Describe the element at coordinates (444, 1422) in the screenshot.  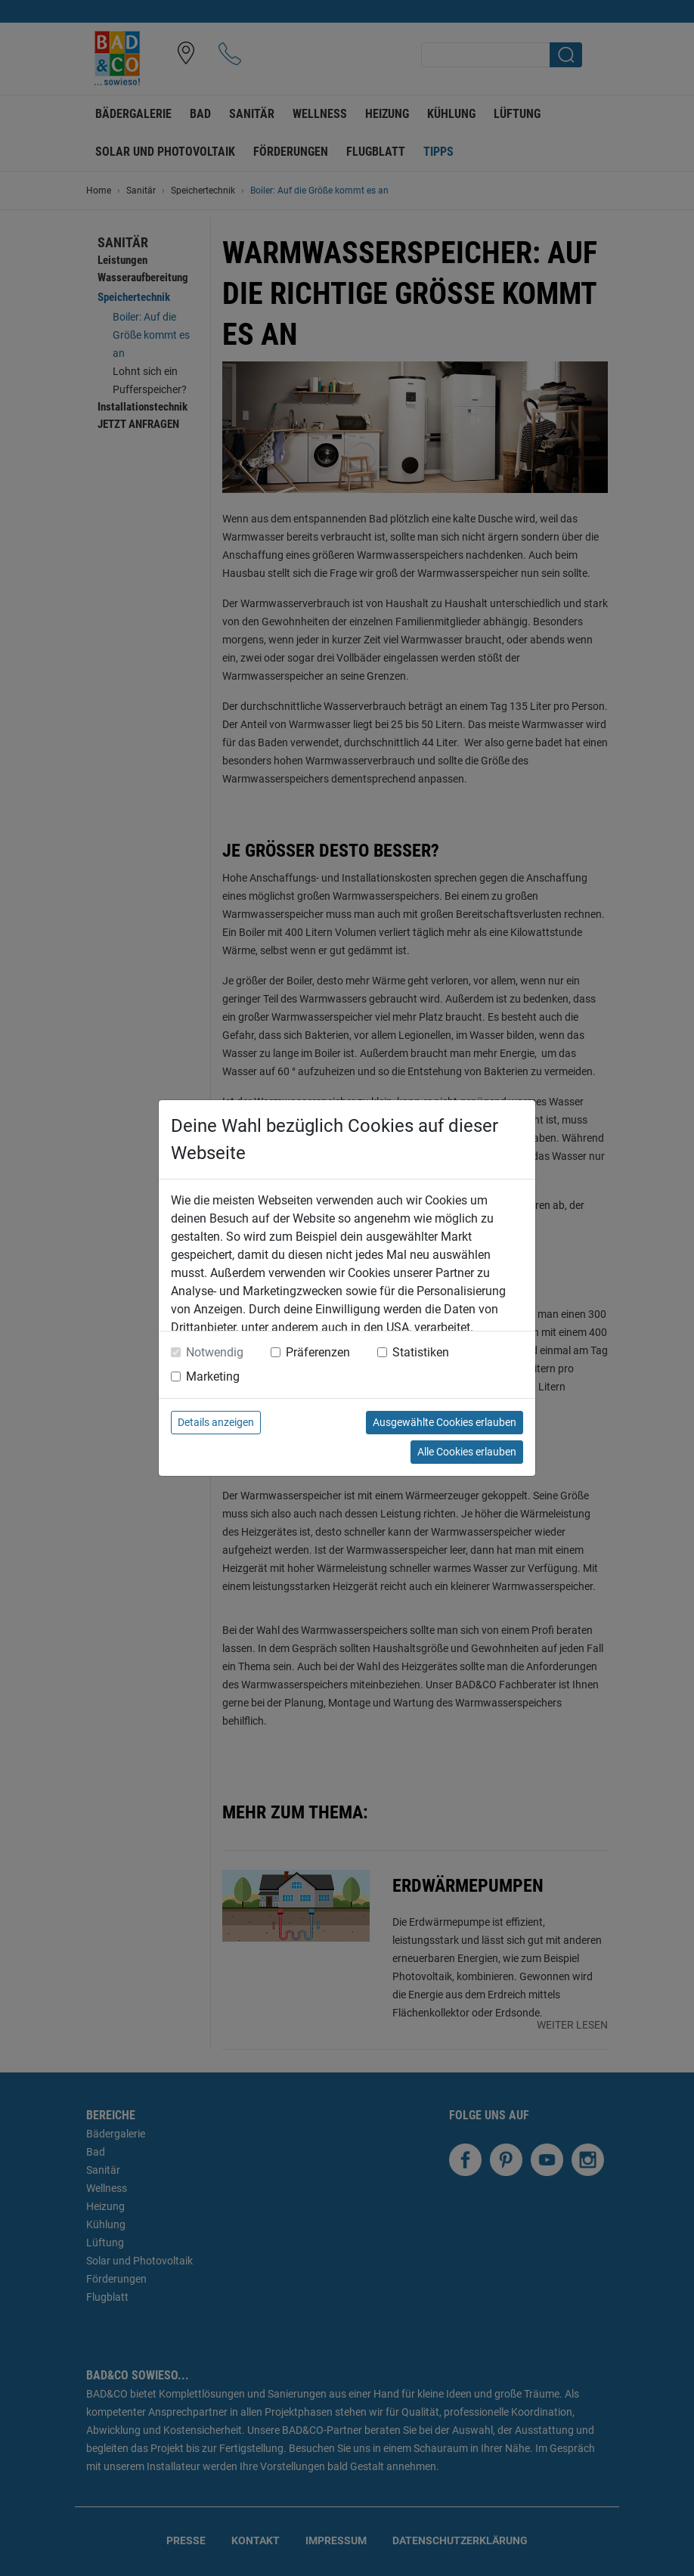
I see `Ausgewählte Cookies erlauben` at that location.